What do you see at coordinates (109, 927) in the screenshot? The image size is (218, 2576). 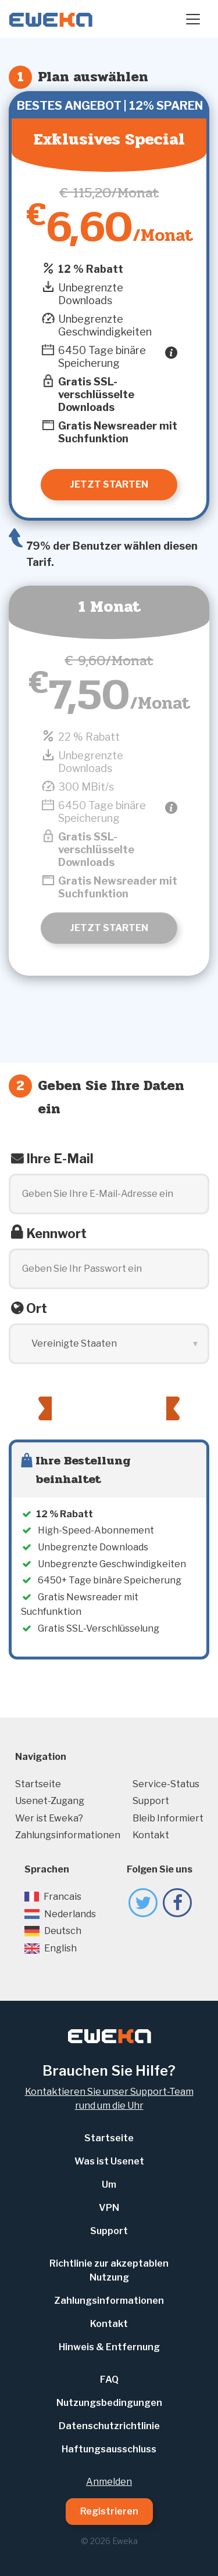 I see `Jetzt starten` at bounding box center [109, 927].